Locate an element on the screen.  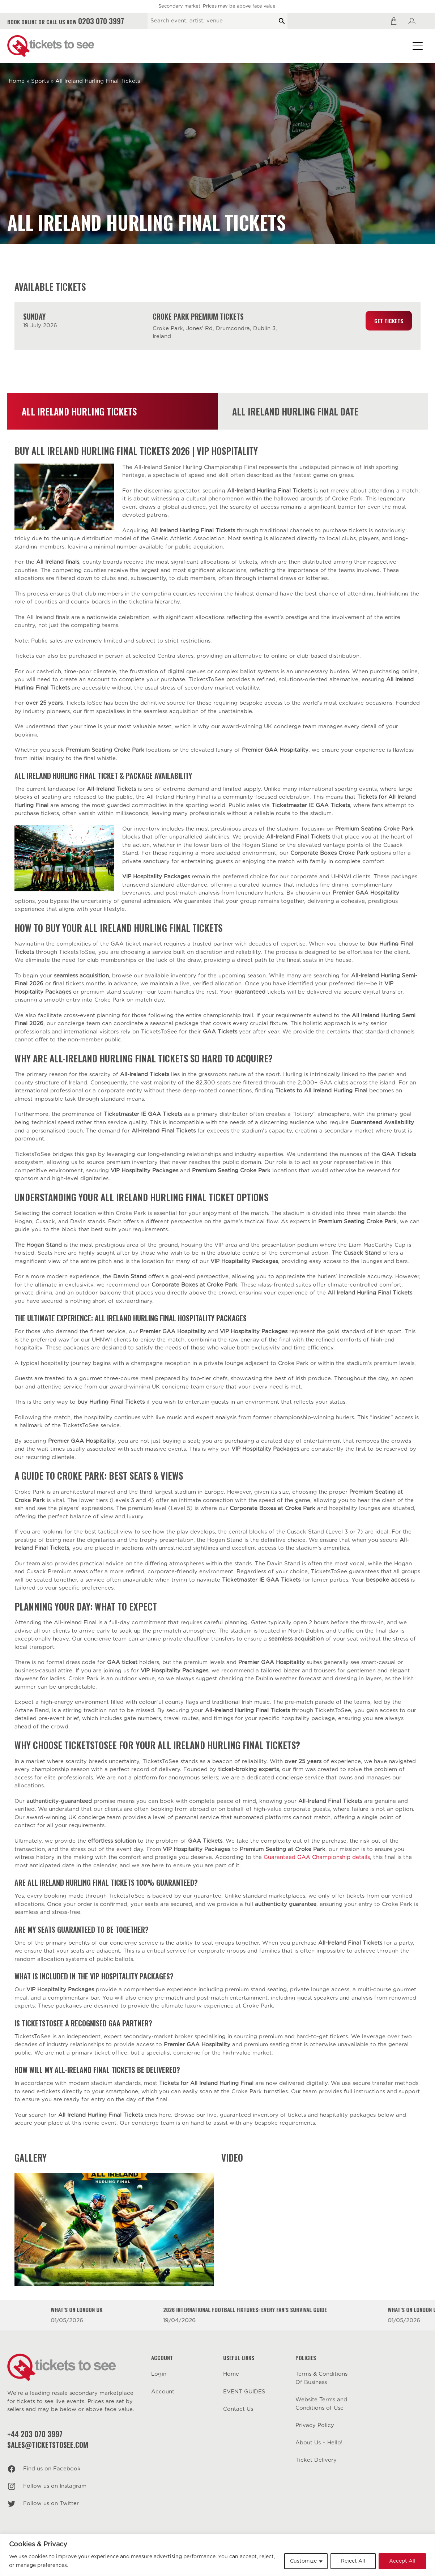
Customize is located at coordinates (303, 2561).